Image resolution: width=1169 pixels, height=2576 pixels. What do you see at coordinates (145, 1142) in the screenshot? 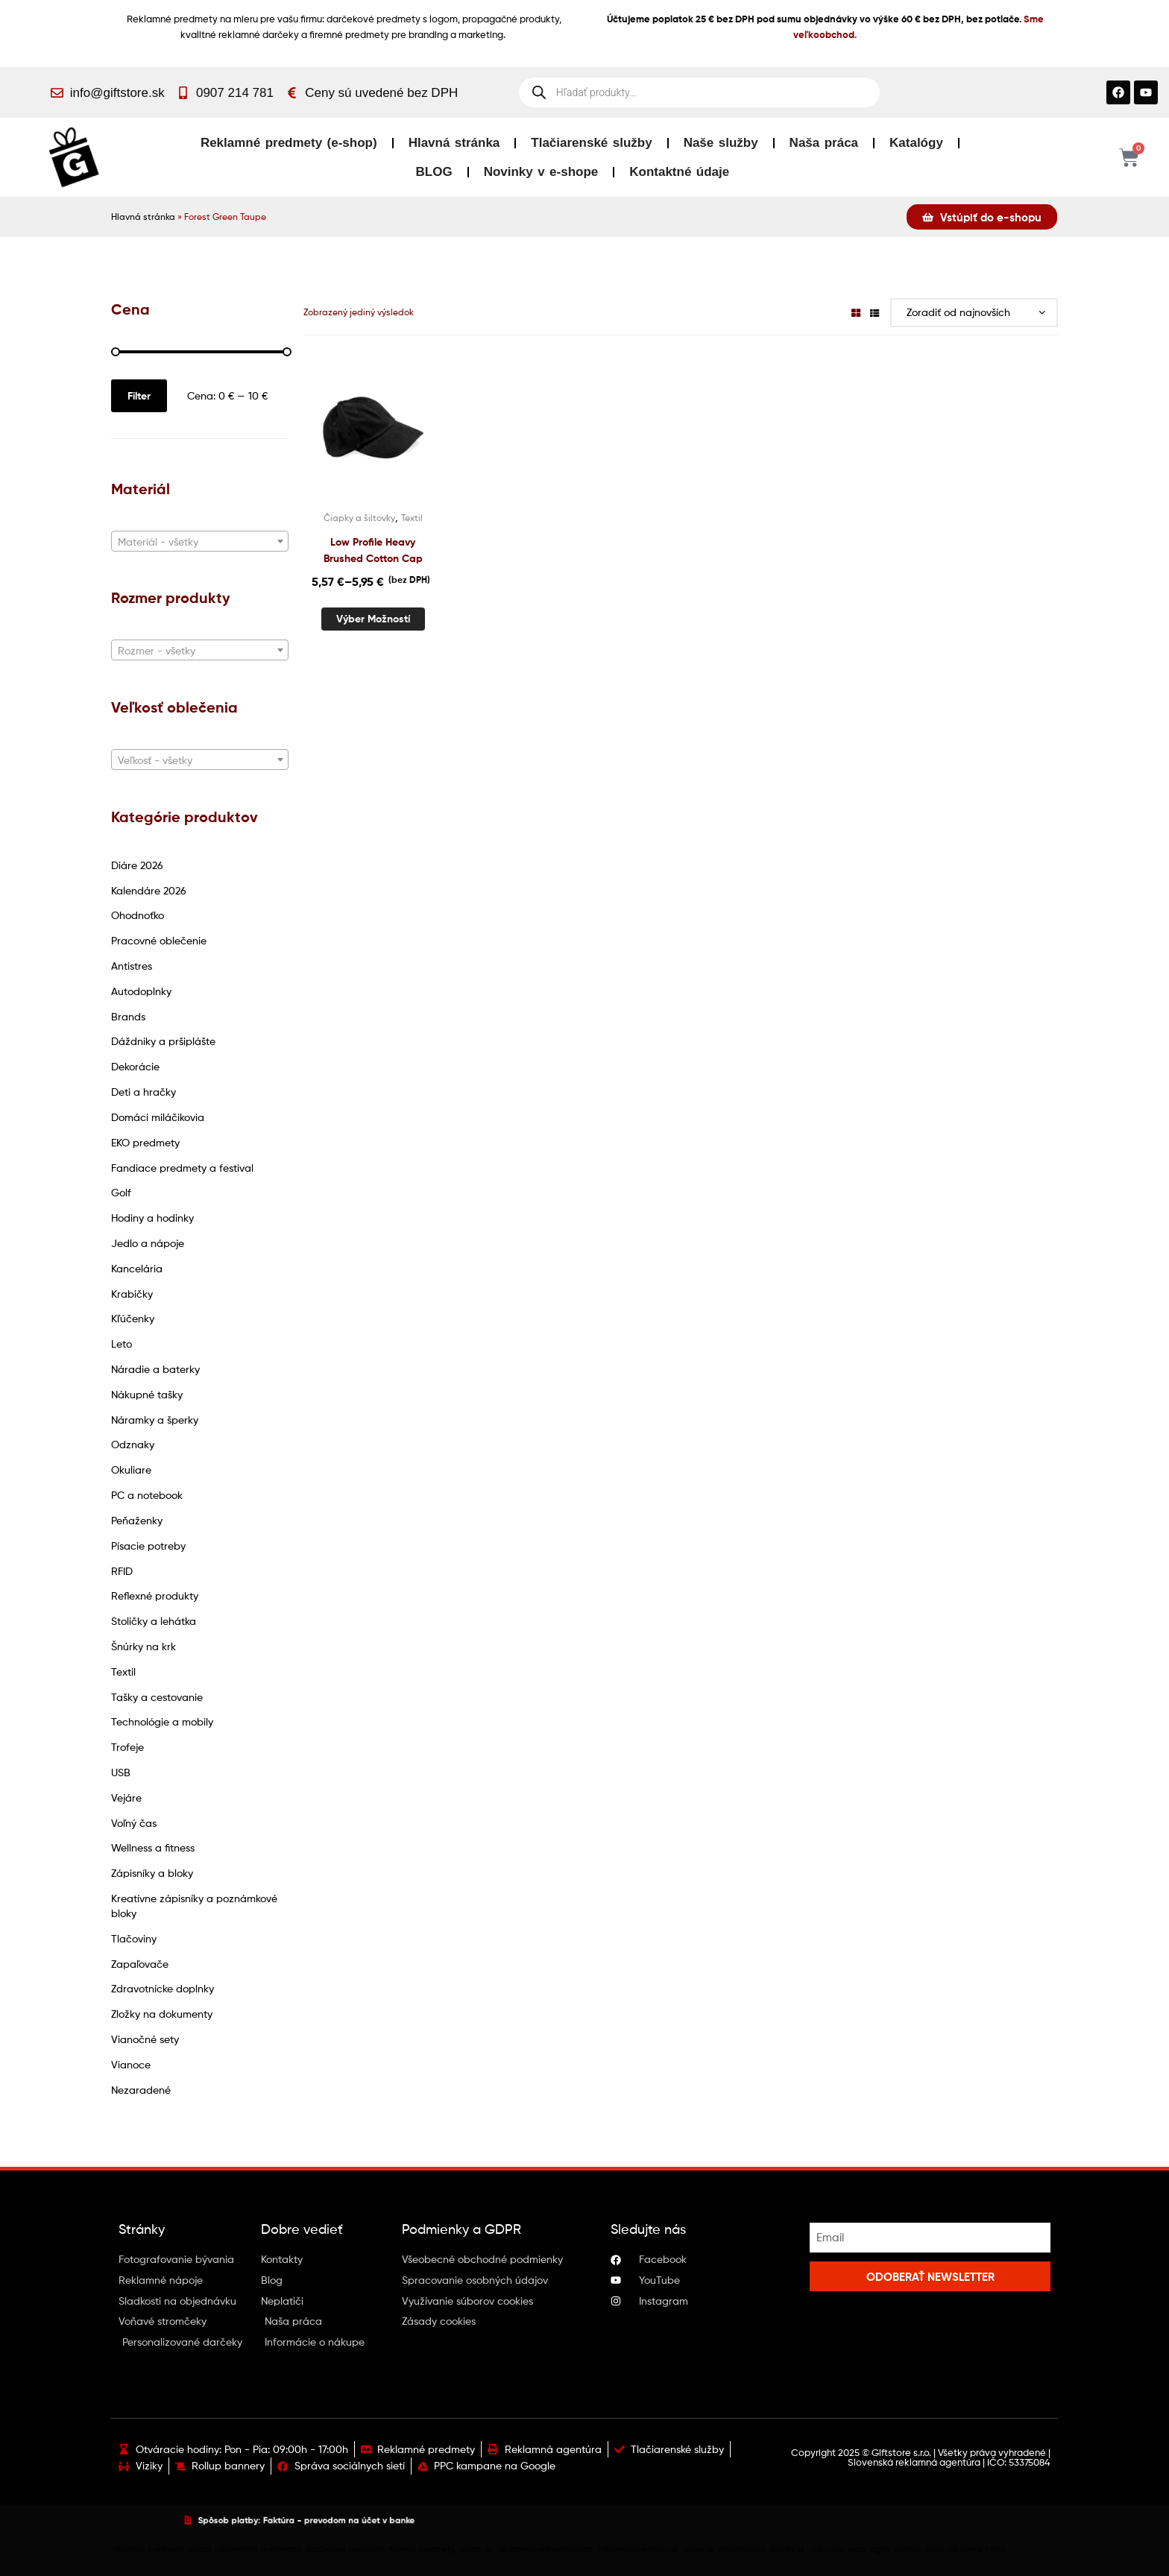
I see `EKO predmety` at bounding box center [145, 1142].